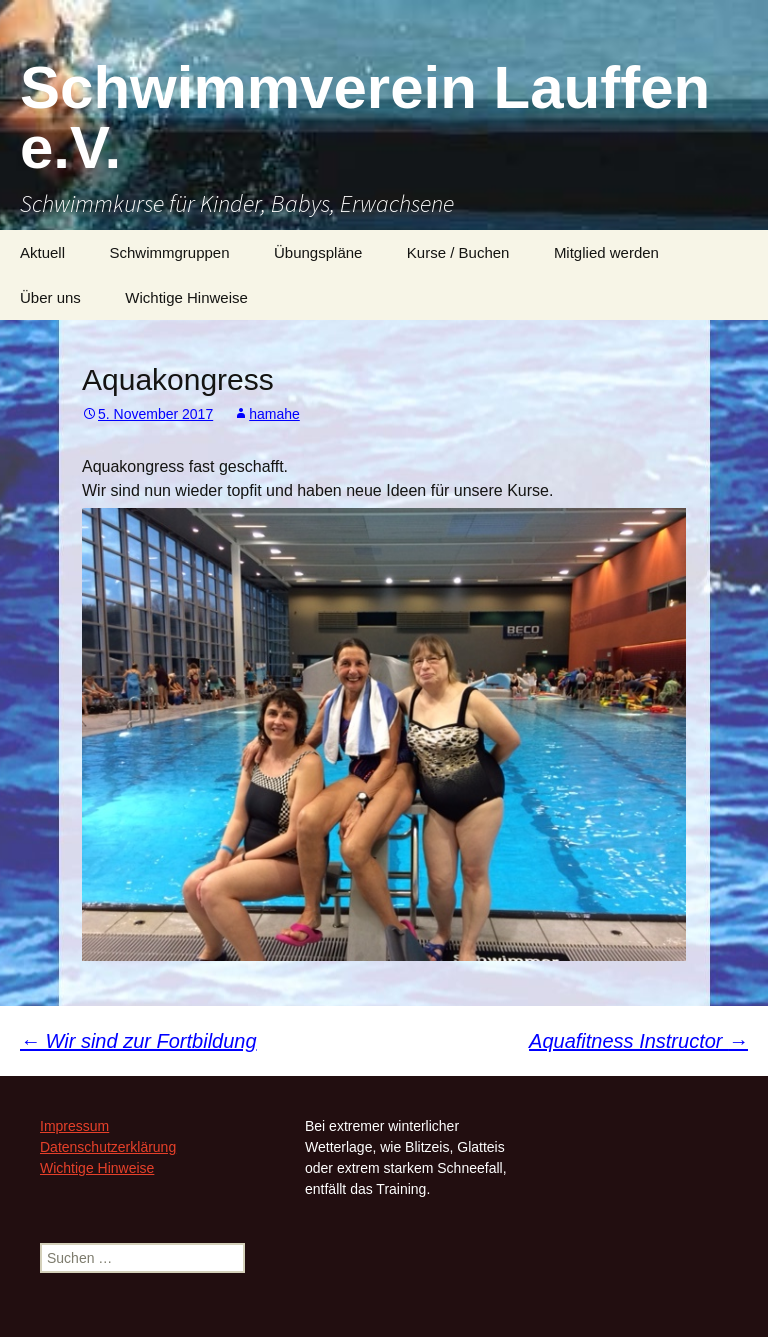  What do you see at coordinates (186, 297) in the screenshot?
I see `Wichtige Hinweise` at bounding box center [186, 297].